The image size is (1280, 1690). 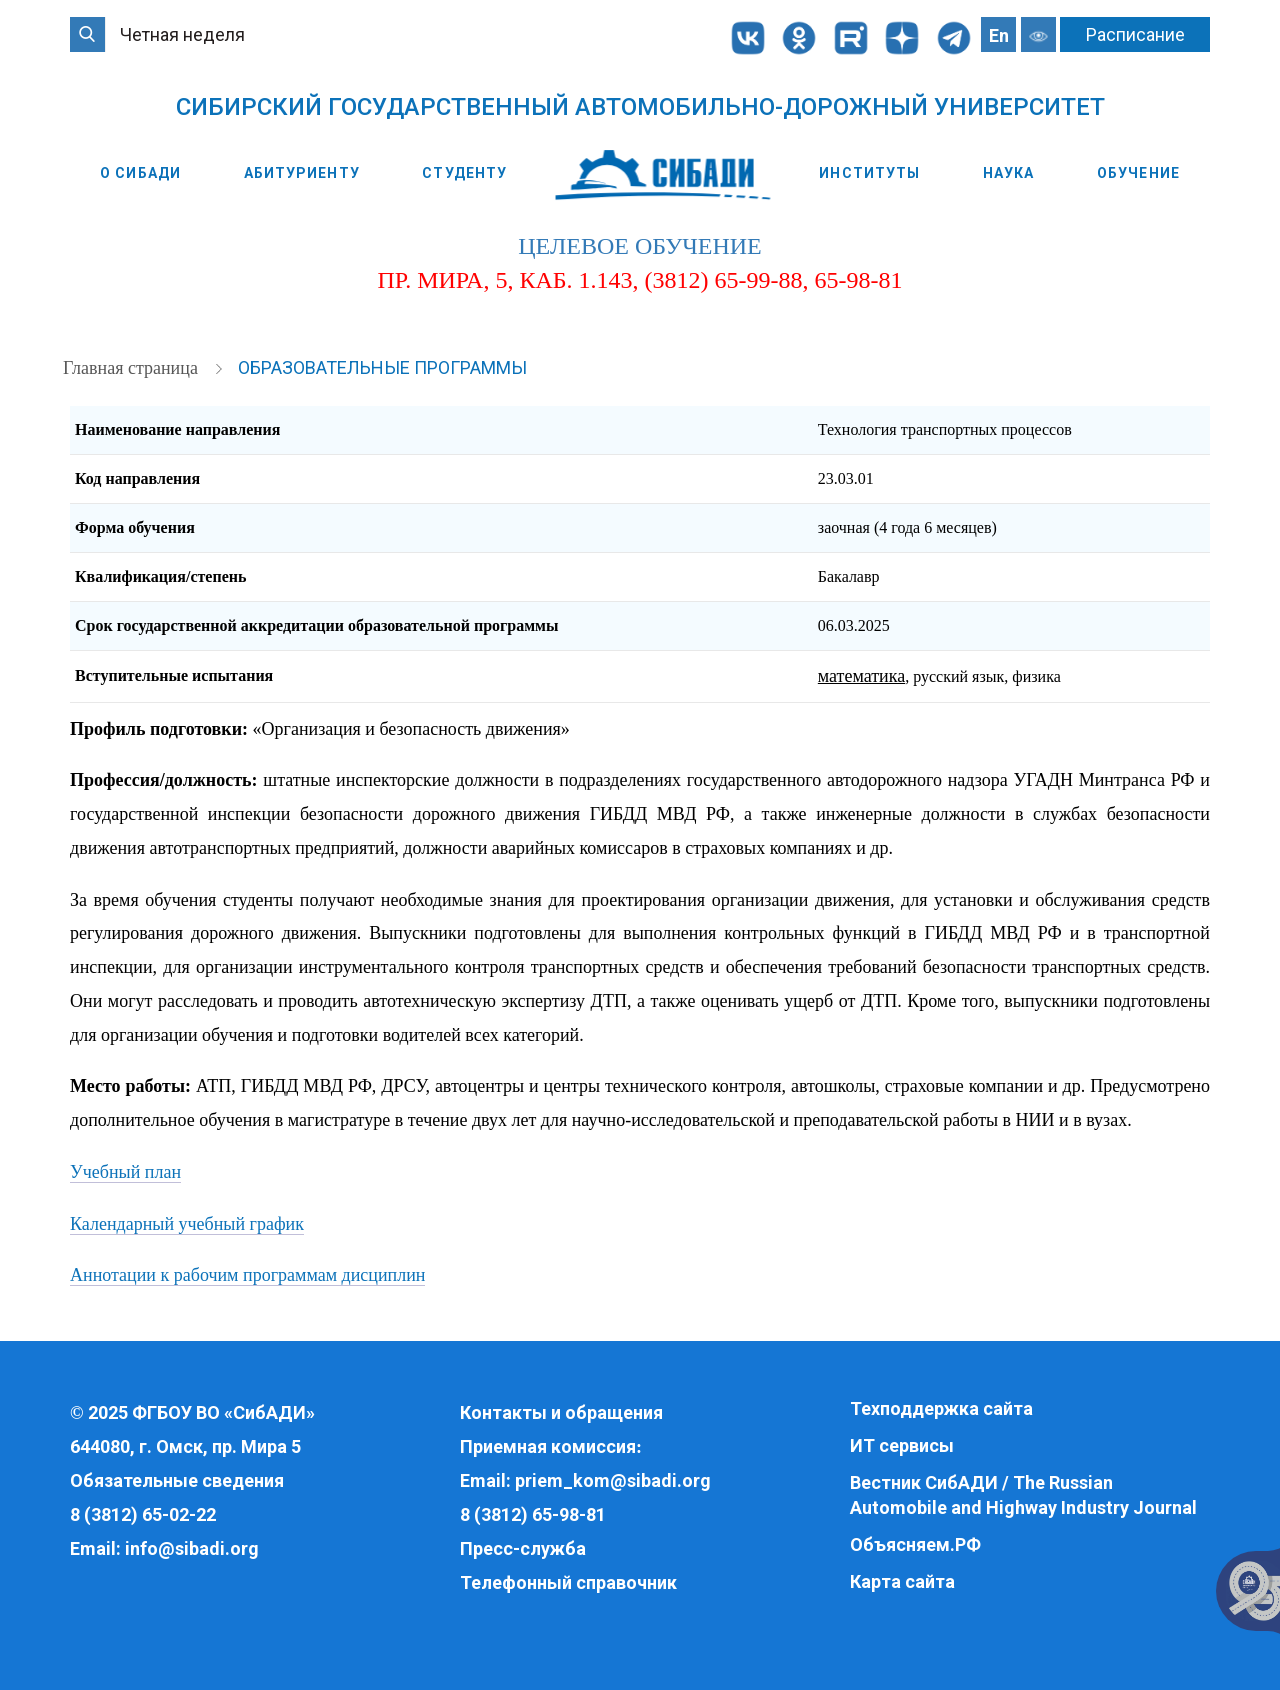 What do you see at coordinates (533, 1514) in the screenshot?
I see `8 (3812) 65-98-81` at bounding box center [533, 1514].